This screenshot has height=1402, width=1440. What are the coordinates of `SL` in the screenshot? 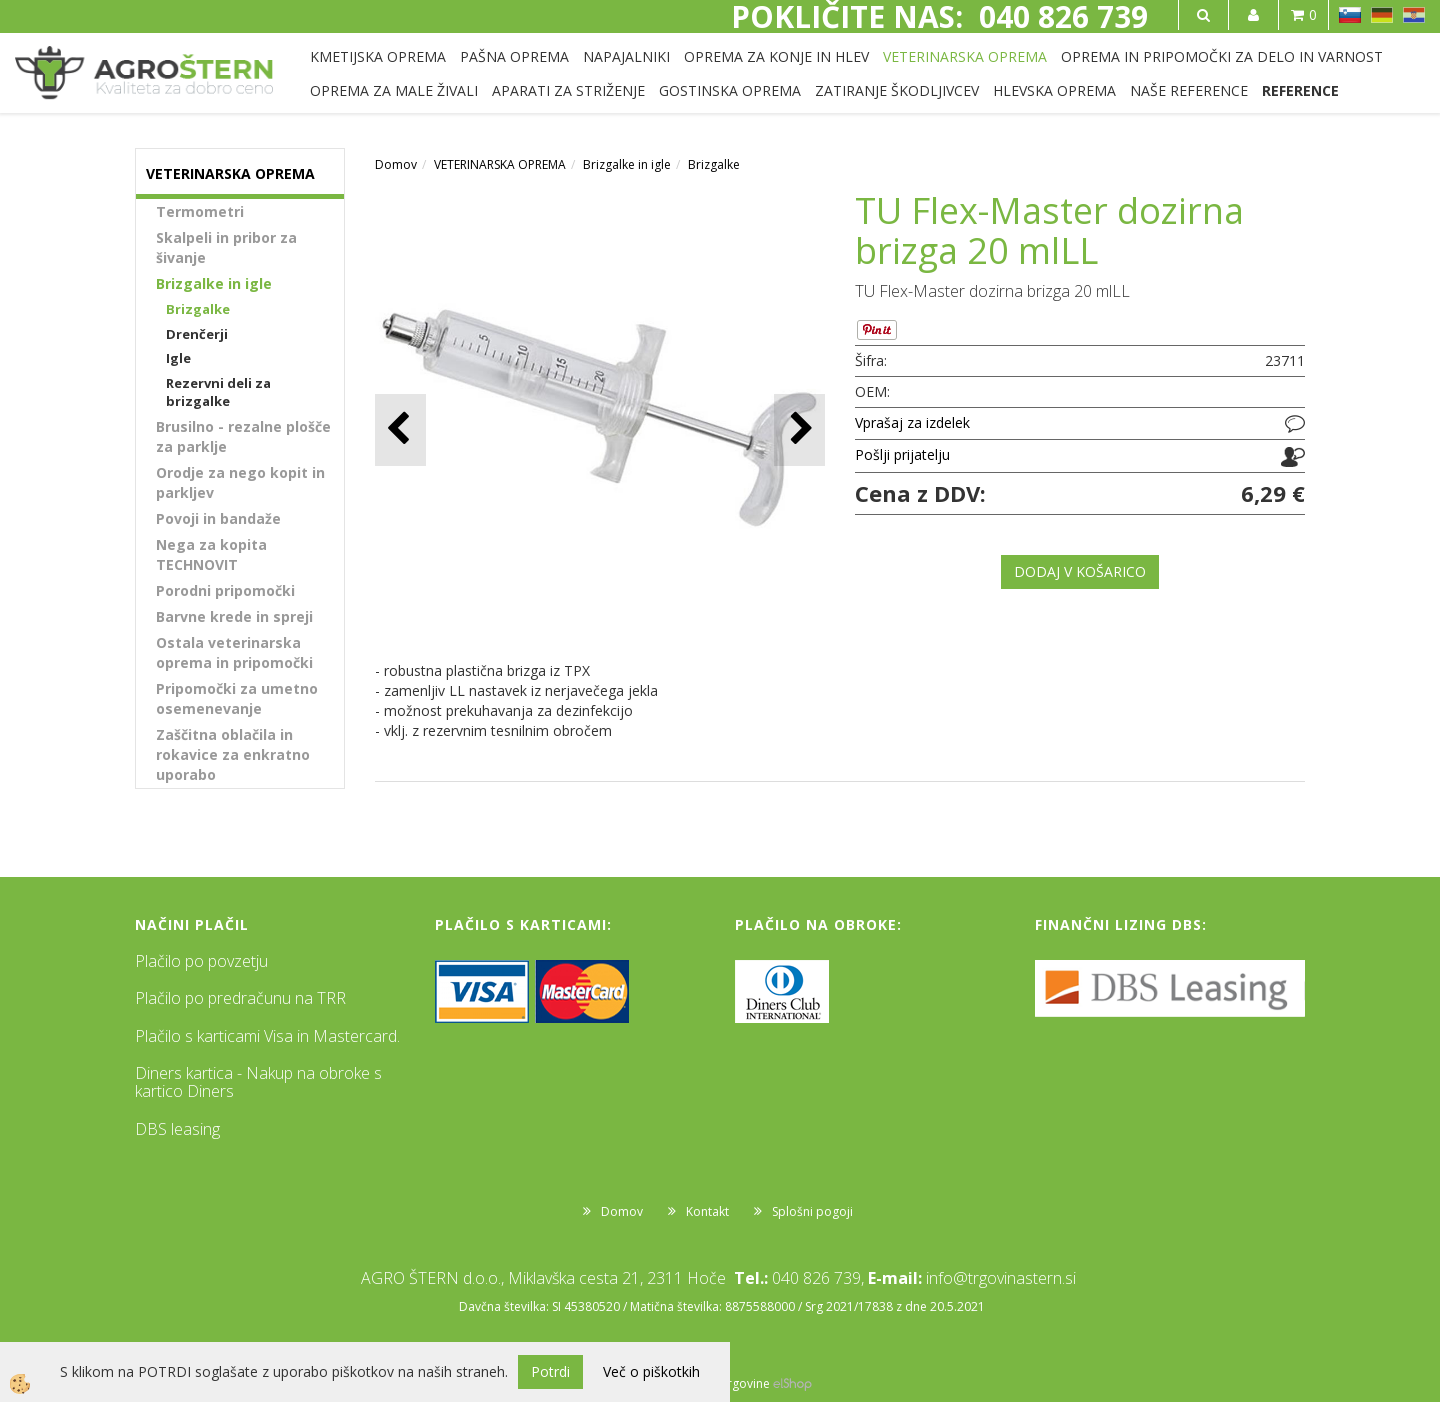 It's located at (1350, 15).